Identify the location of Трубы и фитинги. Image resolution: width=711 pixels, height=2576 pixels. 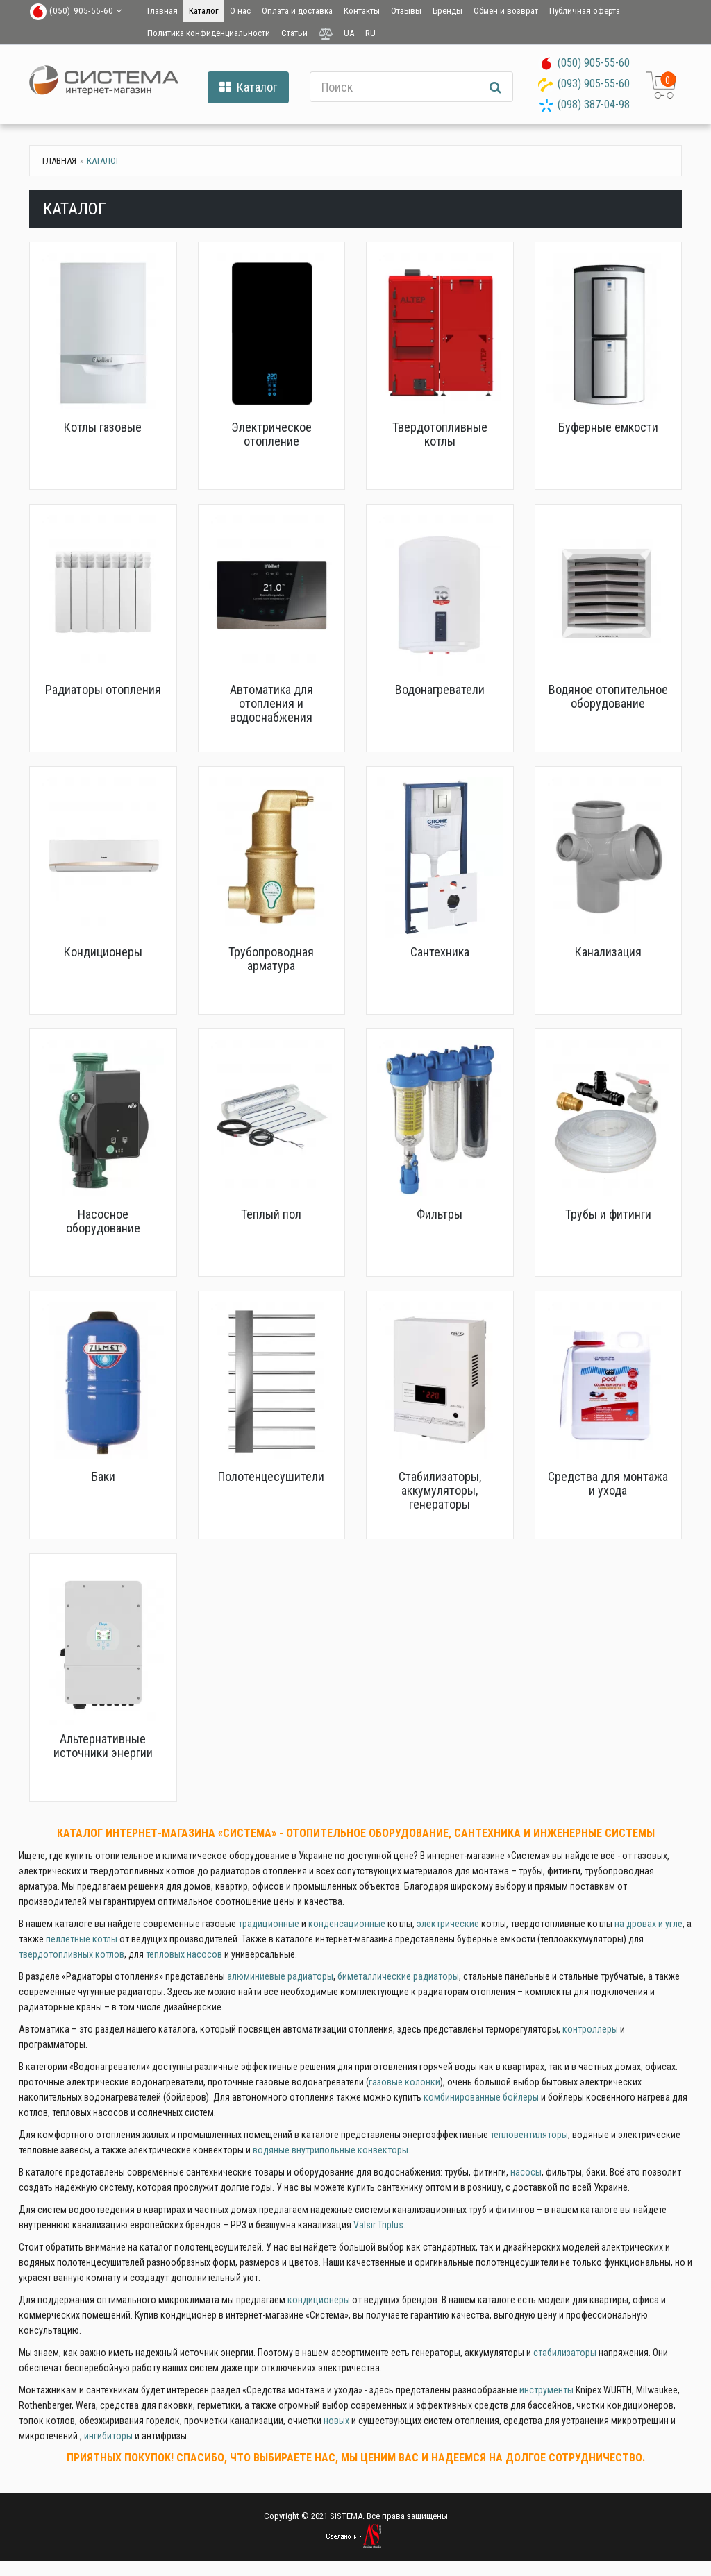
(608, 1214).